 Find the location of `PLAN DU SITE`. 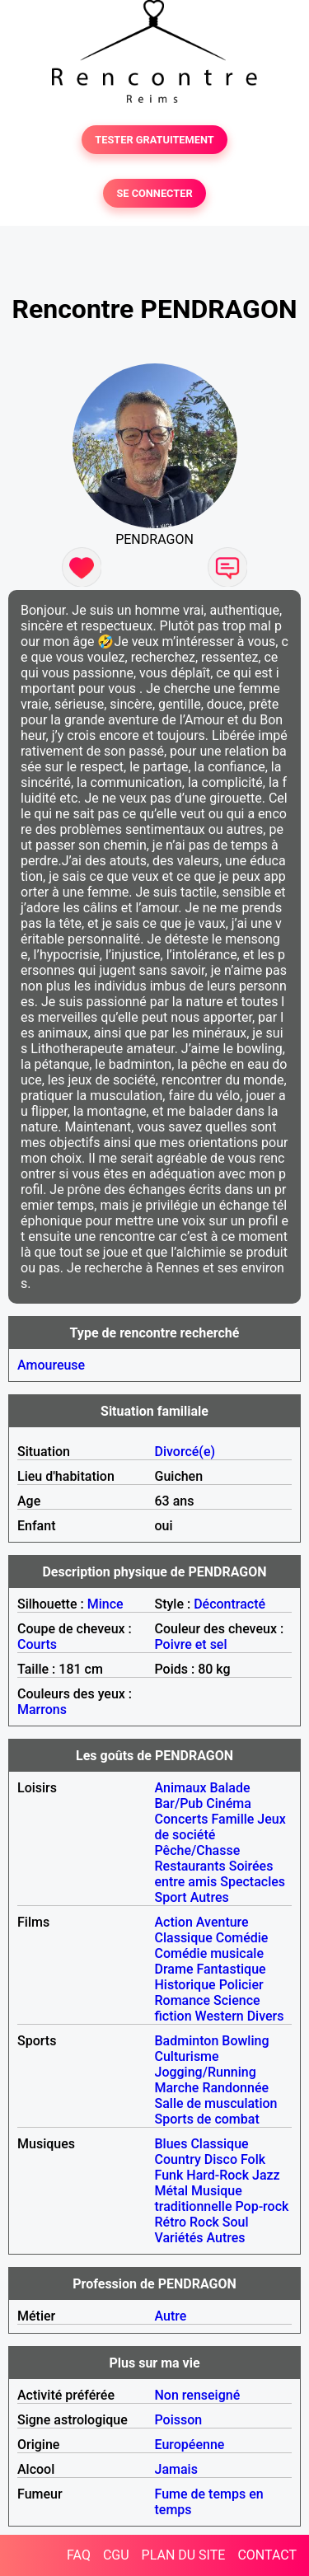

PLAN DU SITE is located at coordinates (184, 2555).